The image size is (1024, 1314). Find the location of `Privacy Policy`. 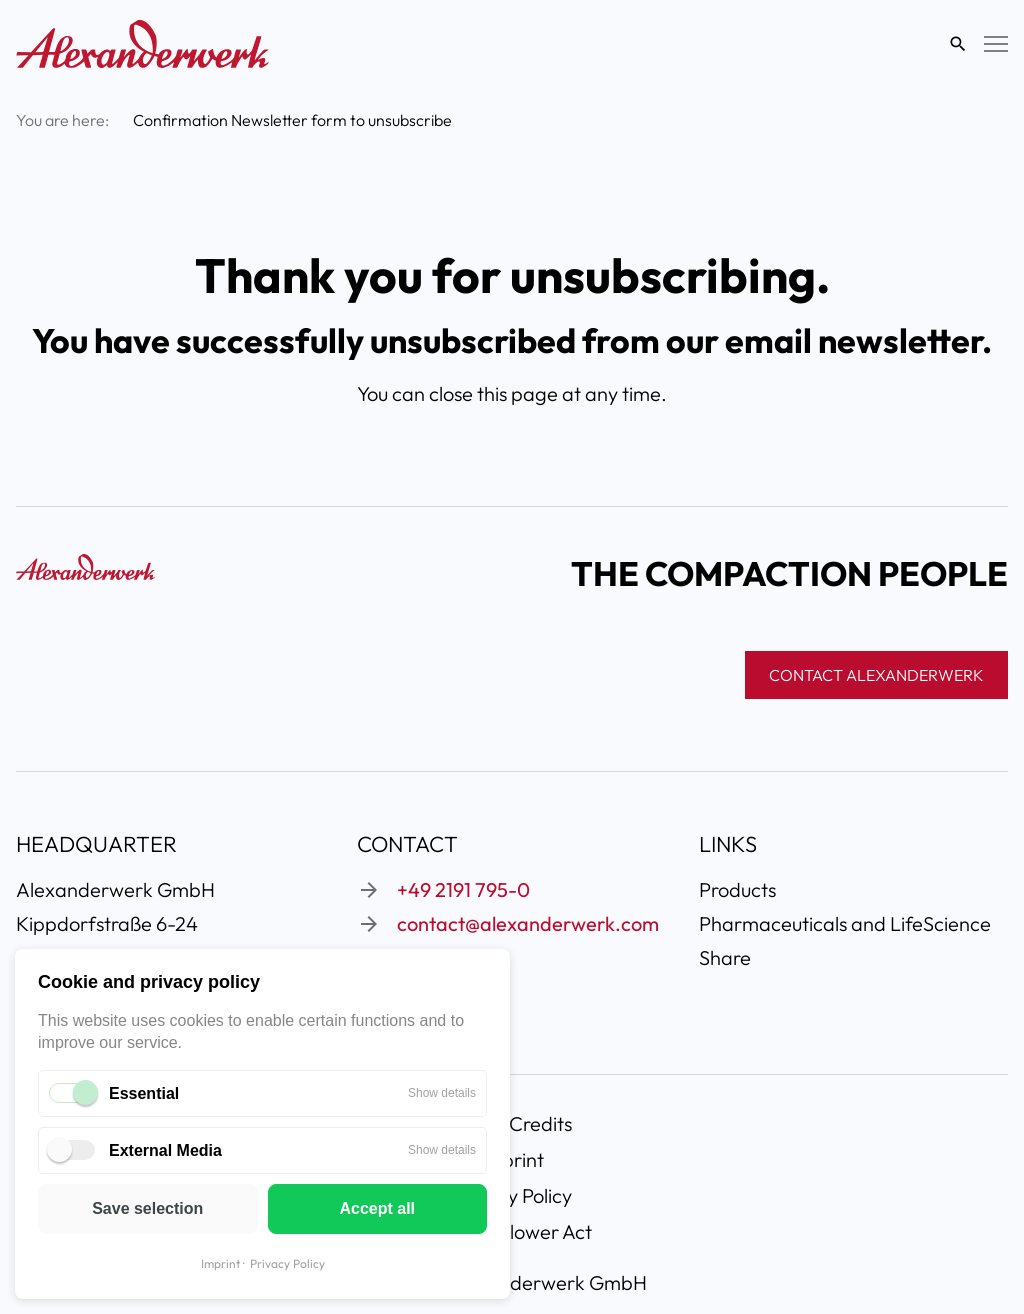

Privacy Policy is located at coordinates (287, 1263).